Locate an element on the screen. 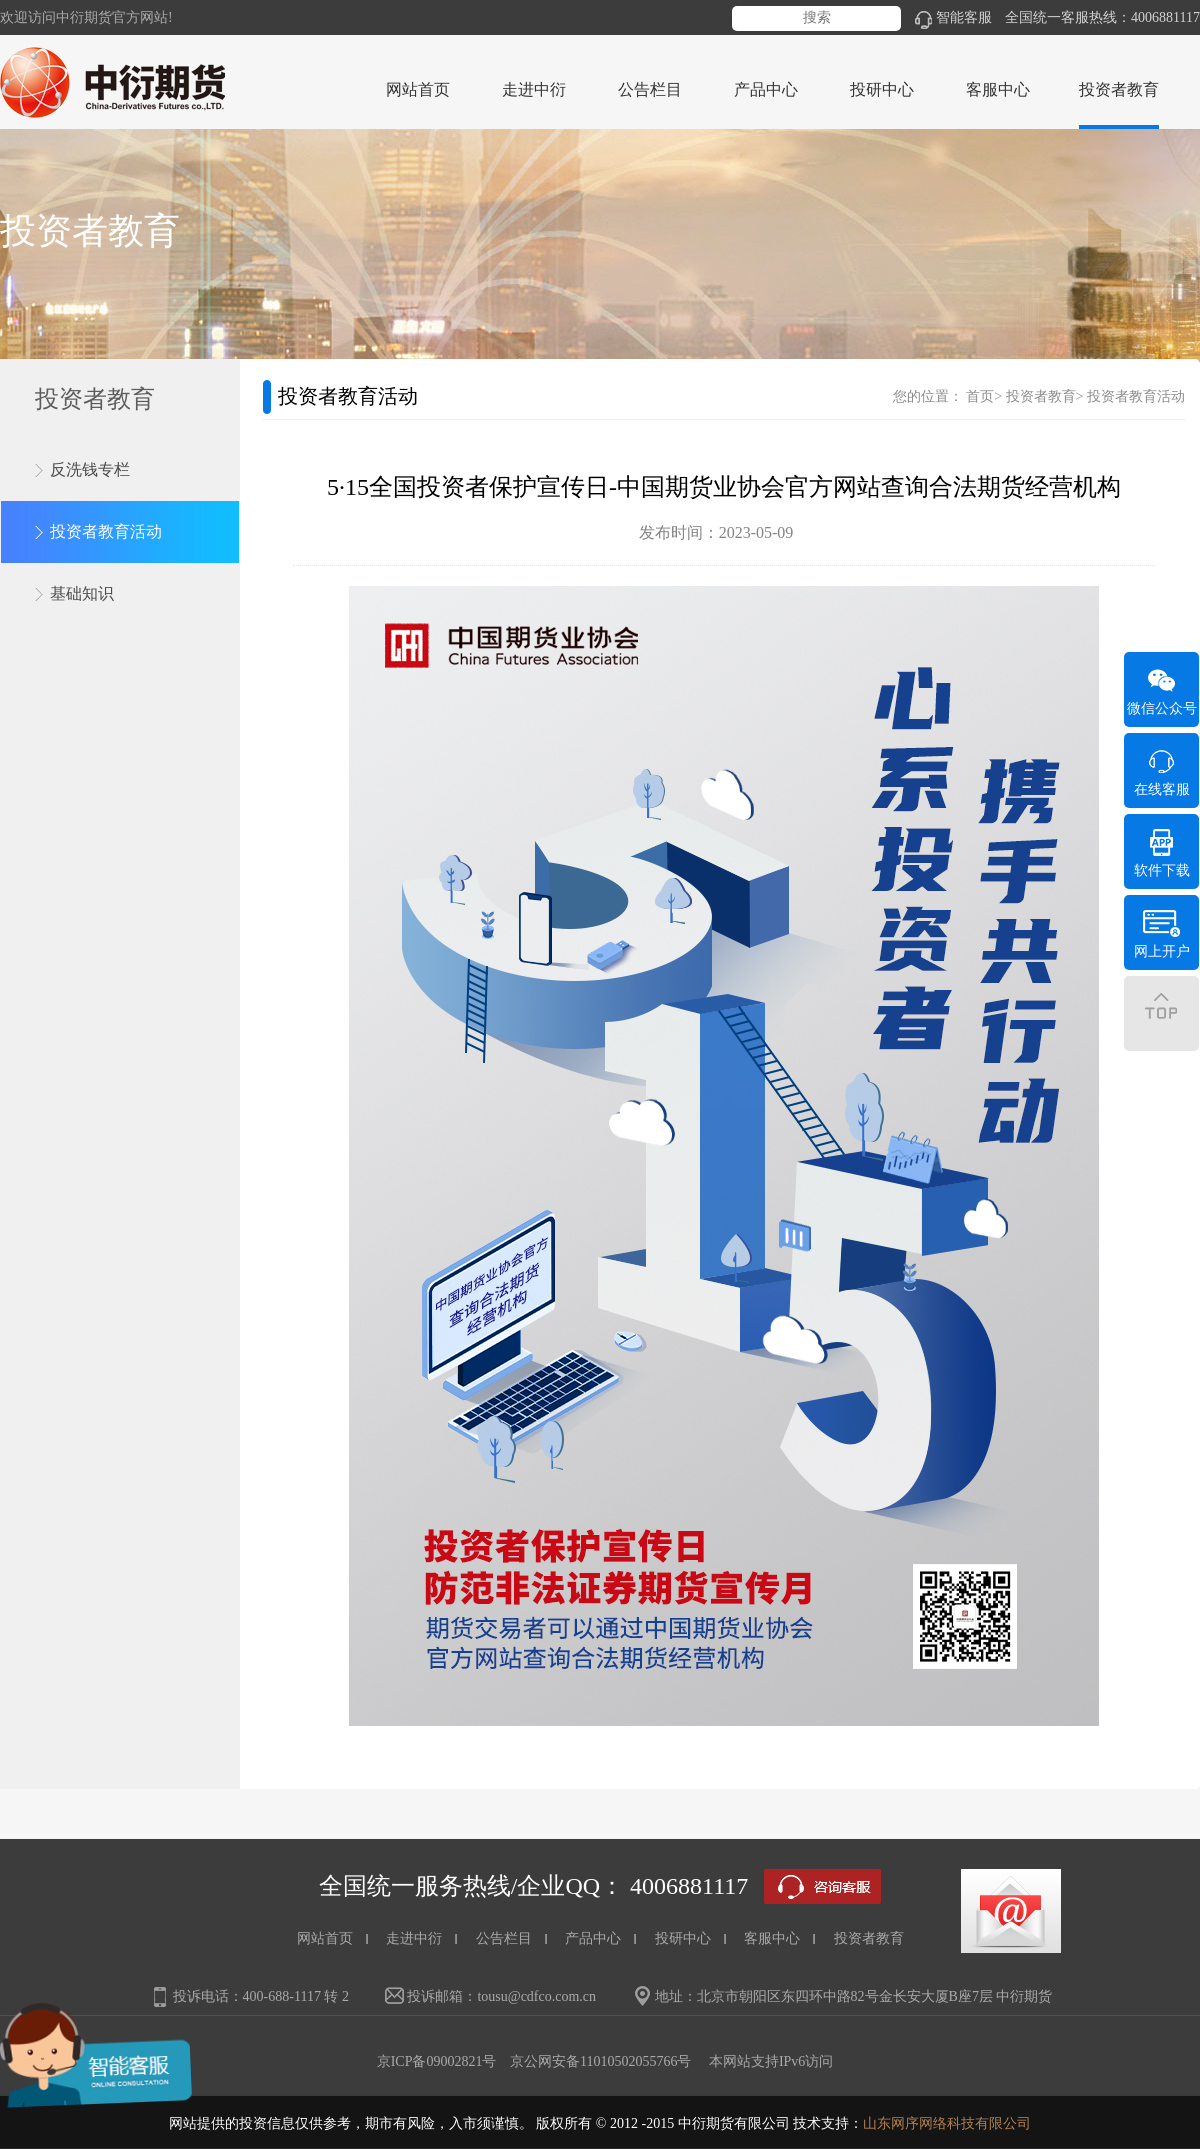  反洗钱专栏 is located at coordinates (90, 469).